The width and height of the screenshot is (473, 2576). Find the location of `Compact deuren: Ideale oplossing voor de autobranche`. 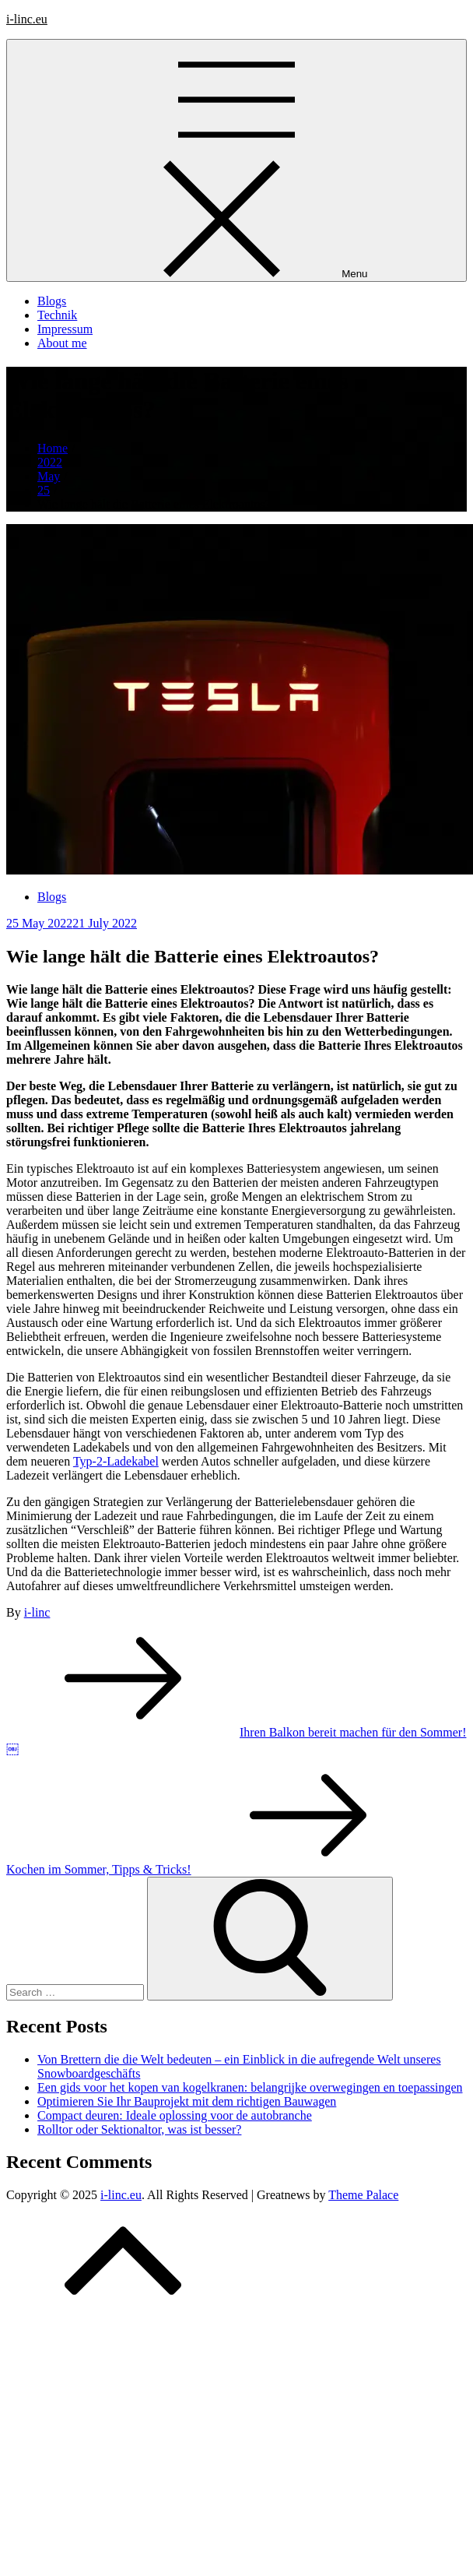

Compact deuren: Ideale oplossing voor de autobranche is located at coordinates (174, 2115).